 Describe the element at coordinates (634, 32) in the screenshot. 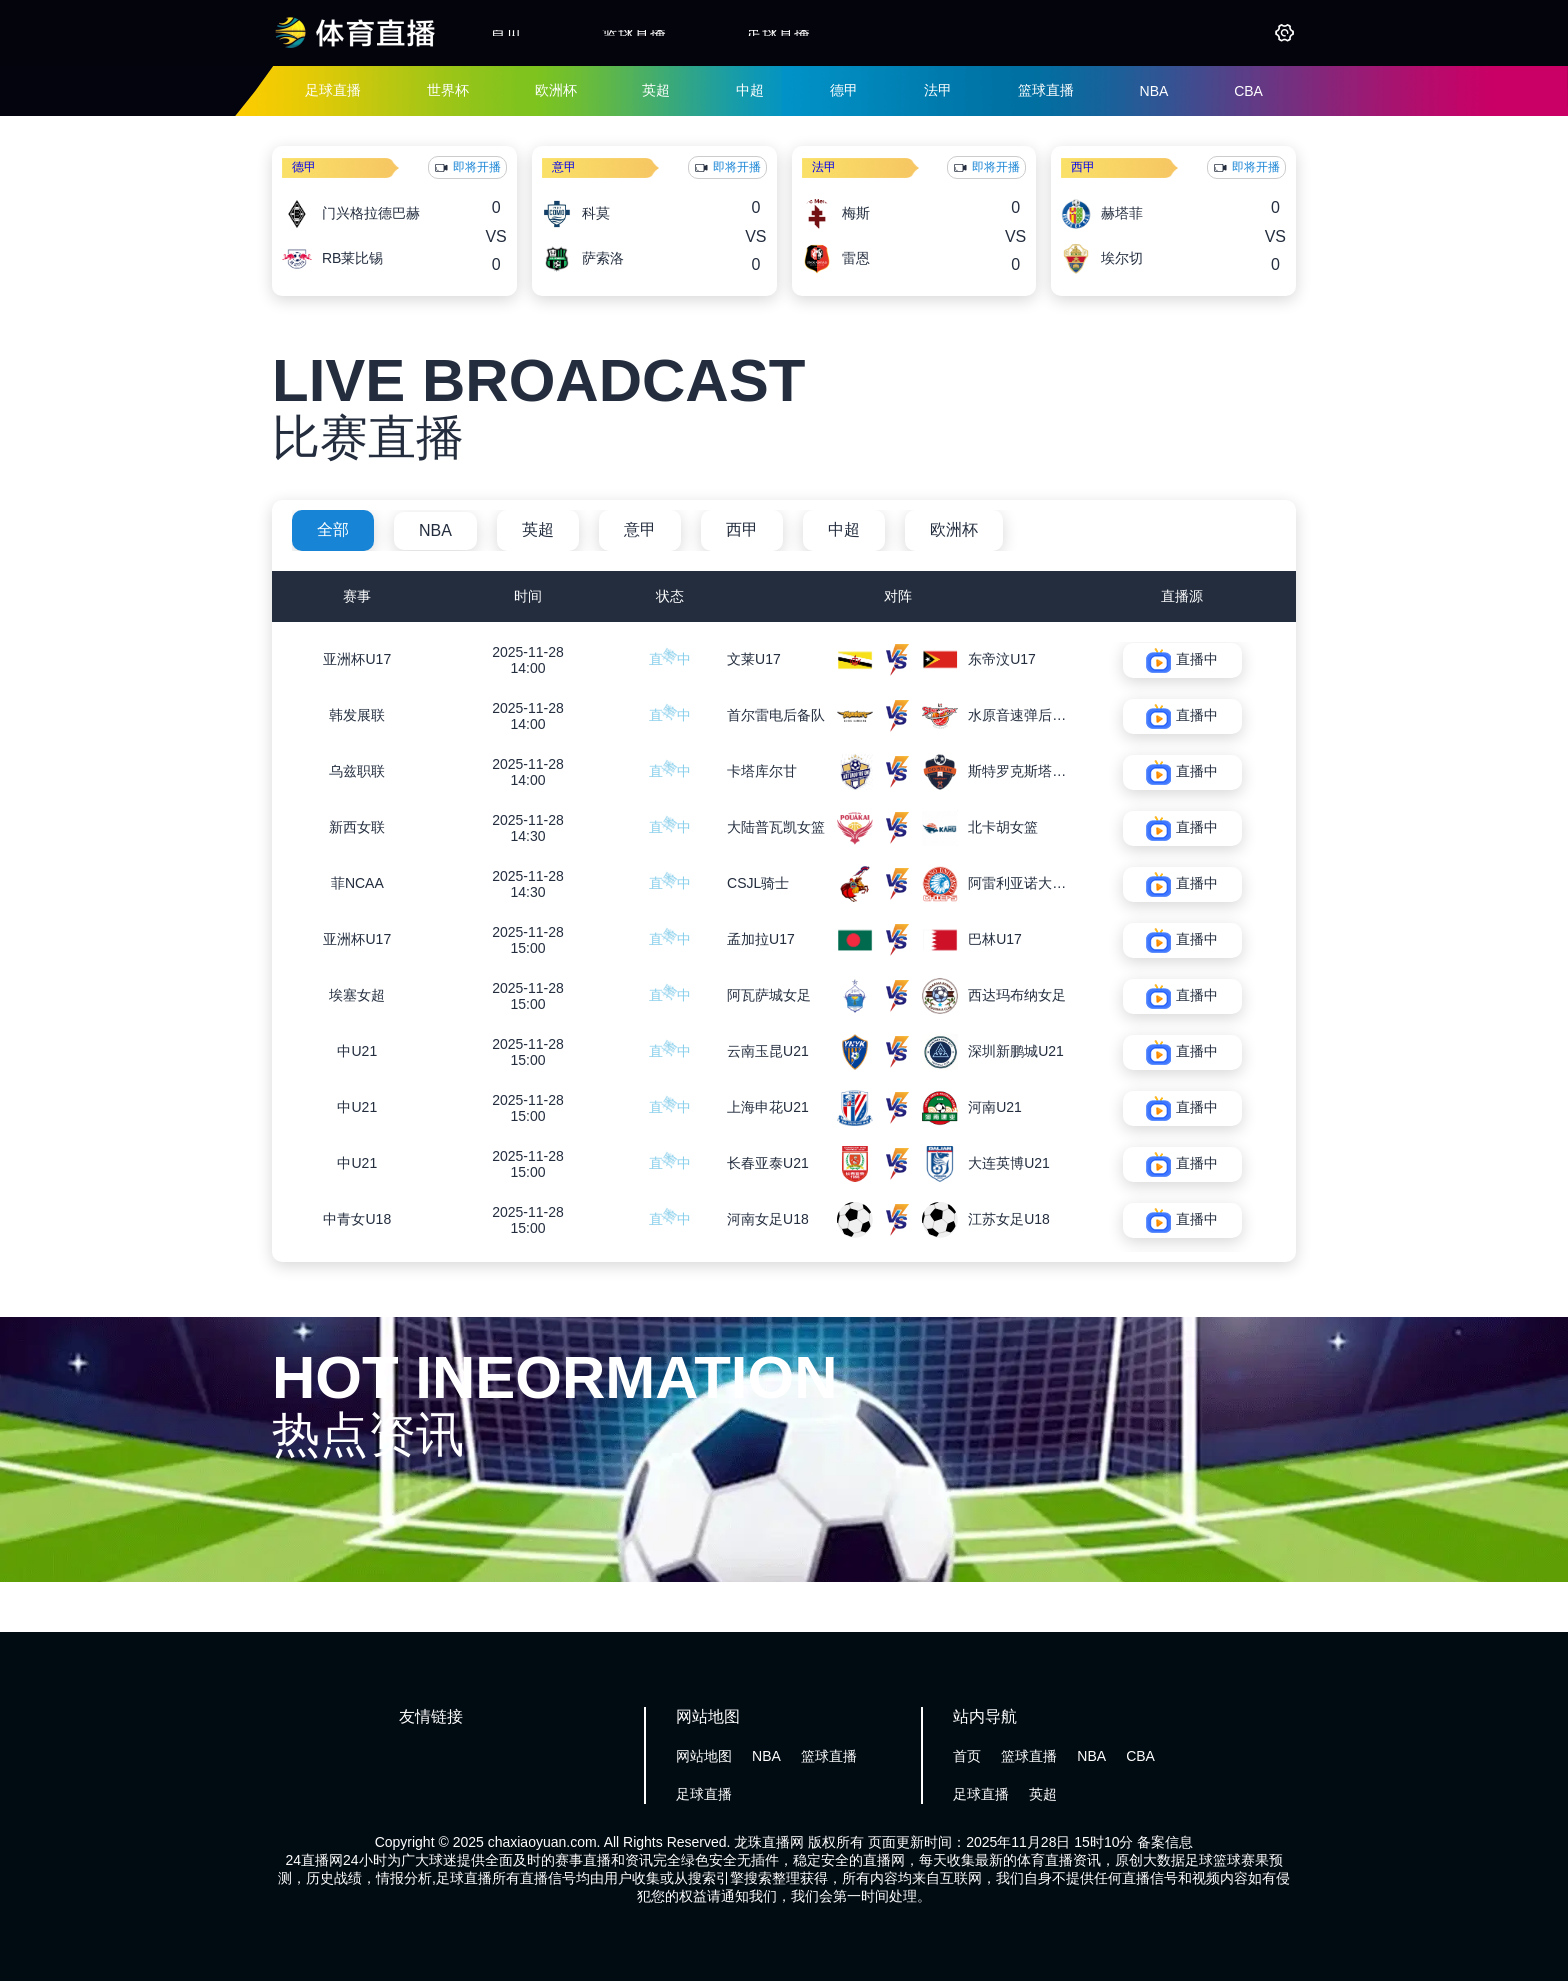

I see `篮球直播` at that location.